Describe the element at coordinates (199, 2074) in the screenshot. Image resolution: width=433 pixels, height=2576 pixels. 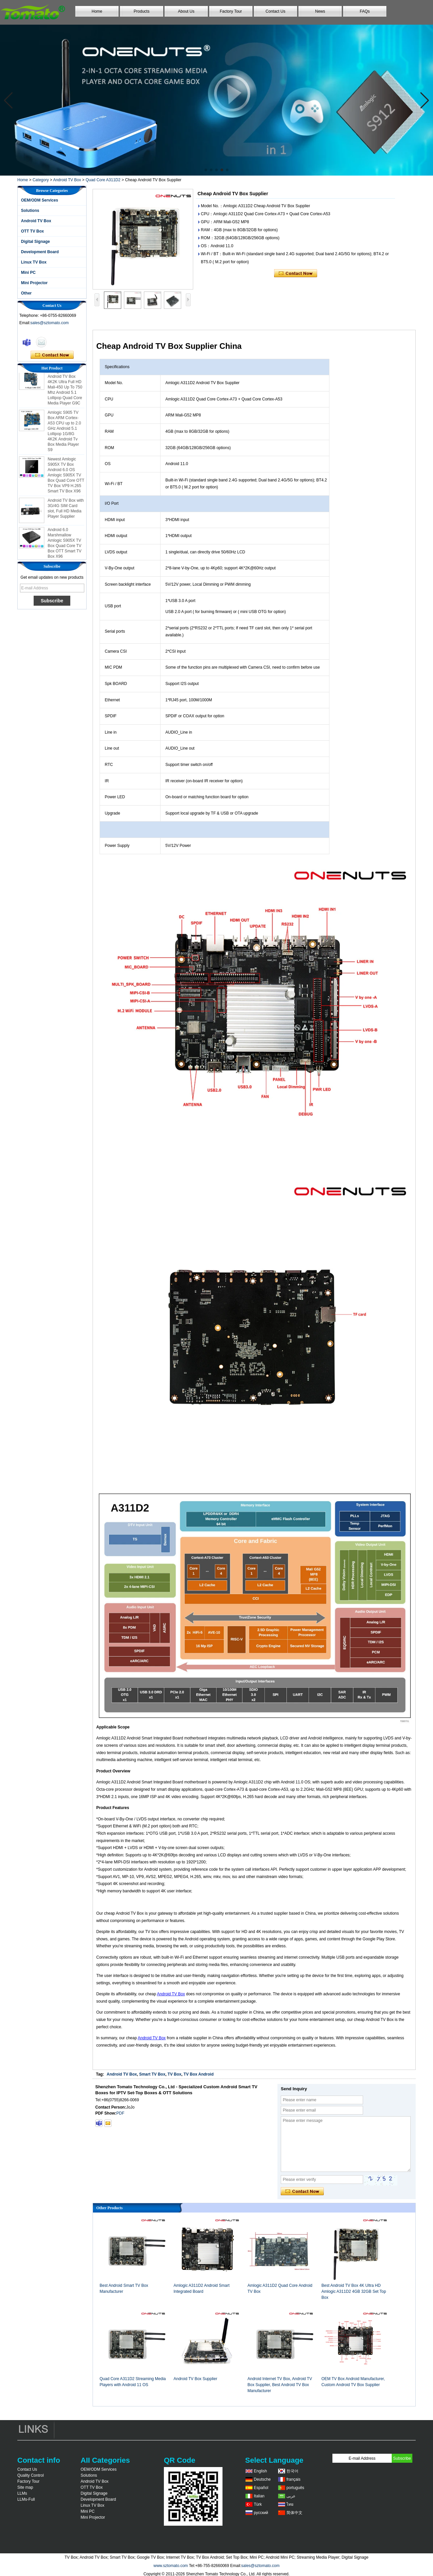
I see `TV Box Android` at that location.